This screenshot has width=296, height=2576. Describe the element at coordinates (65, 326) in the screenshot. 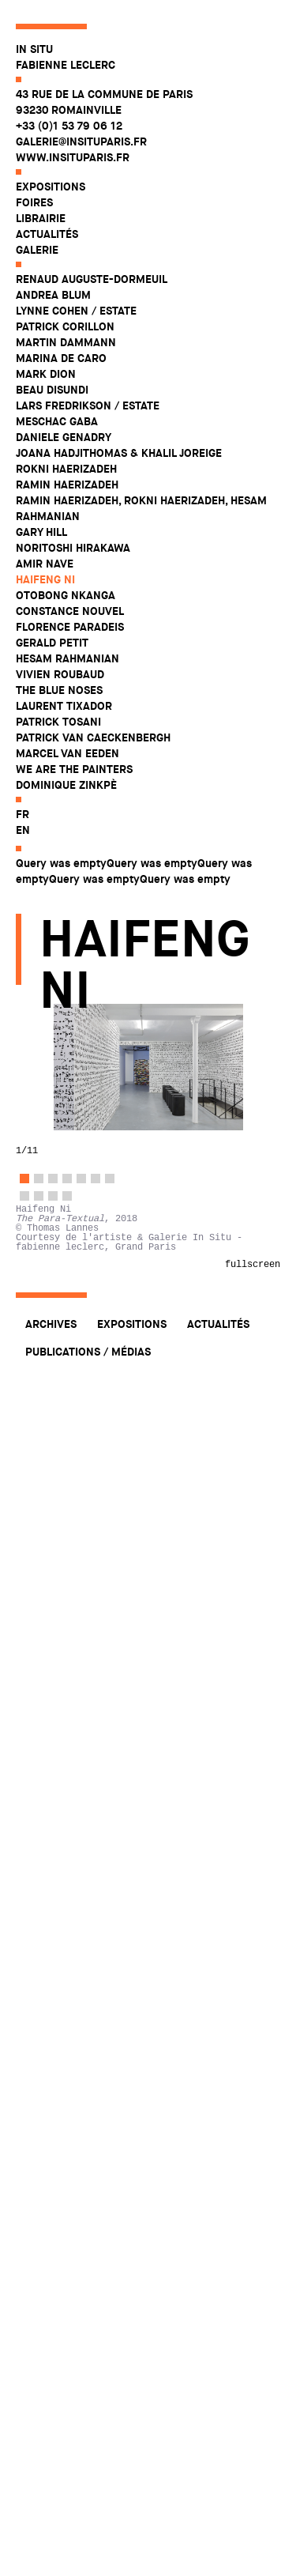

I see `Patrick Corillon` at that location.